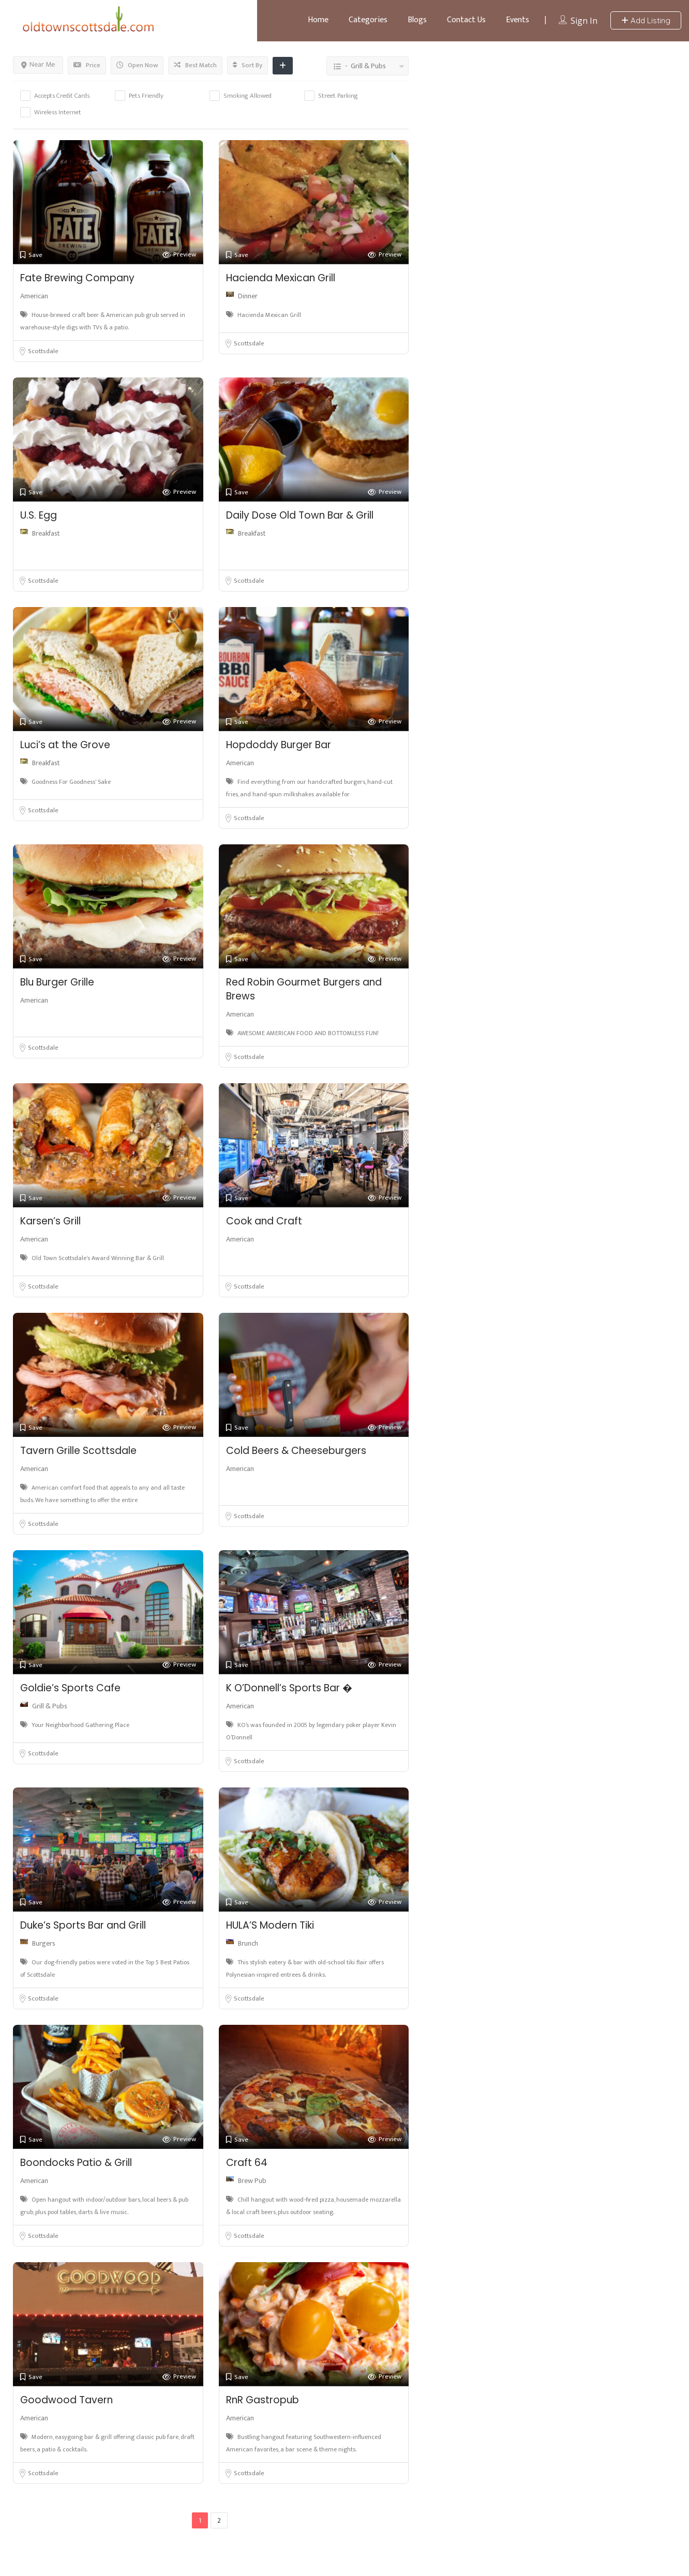 The image size is (689, 2576). What do you see at coordinates (584, 20) in the screenshot?
I see `Sign In` at bounding box center [584, 20].